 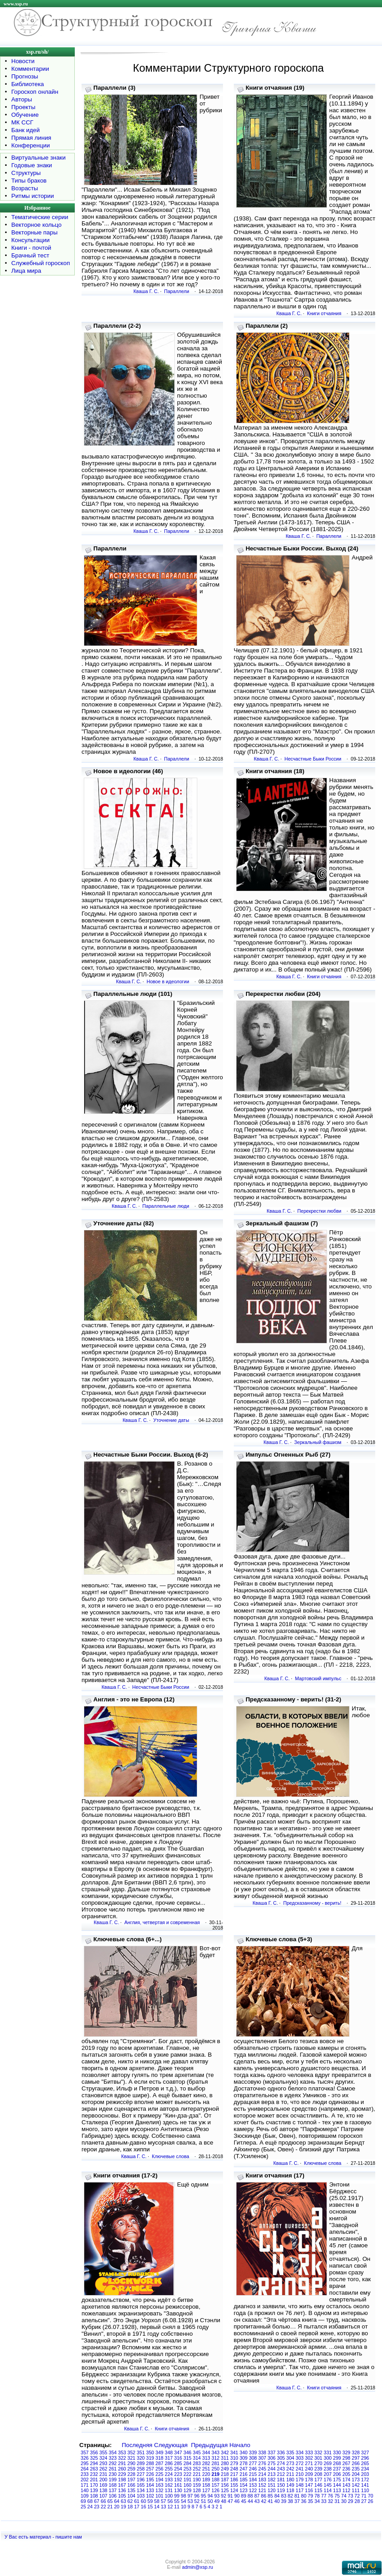 What do you see at coordinates (143, 2501) in the screenshot?
I see `60` at bounding box center [143, 2501].